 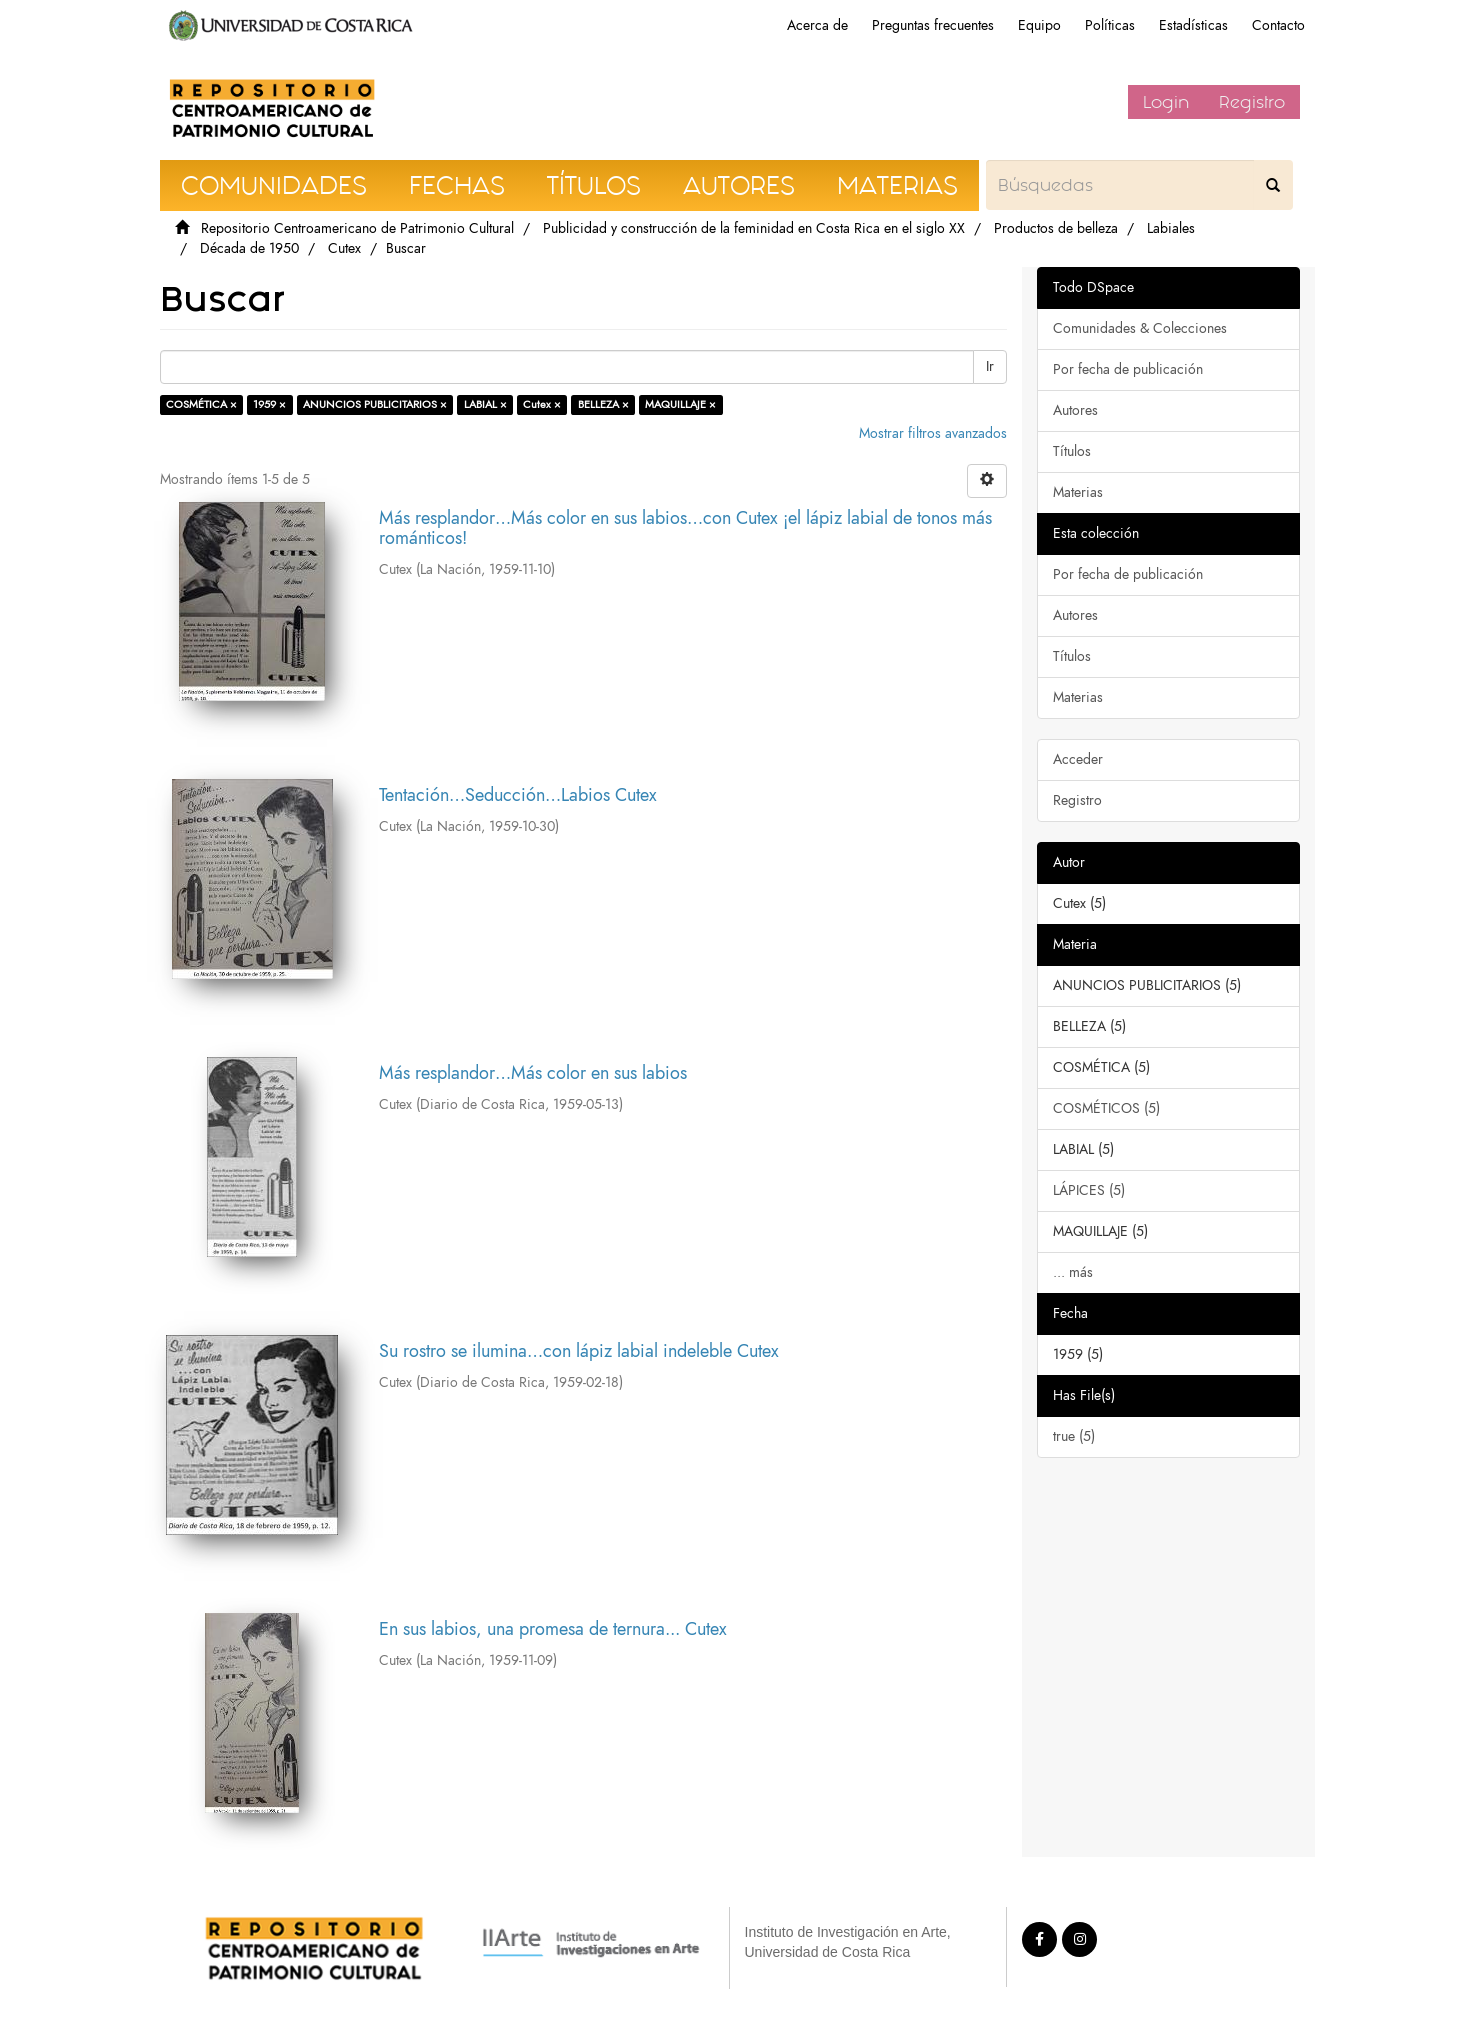 What do you see at coordinates (1106, 1108) in the screenshot?
I see `COSMÉTICOS (5)` at bounding box center [1106, 1108].